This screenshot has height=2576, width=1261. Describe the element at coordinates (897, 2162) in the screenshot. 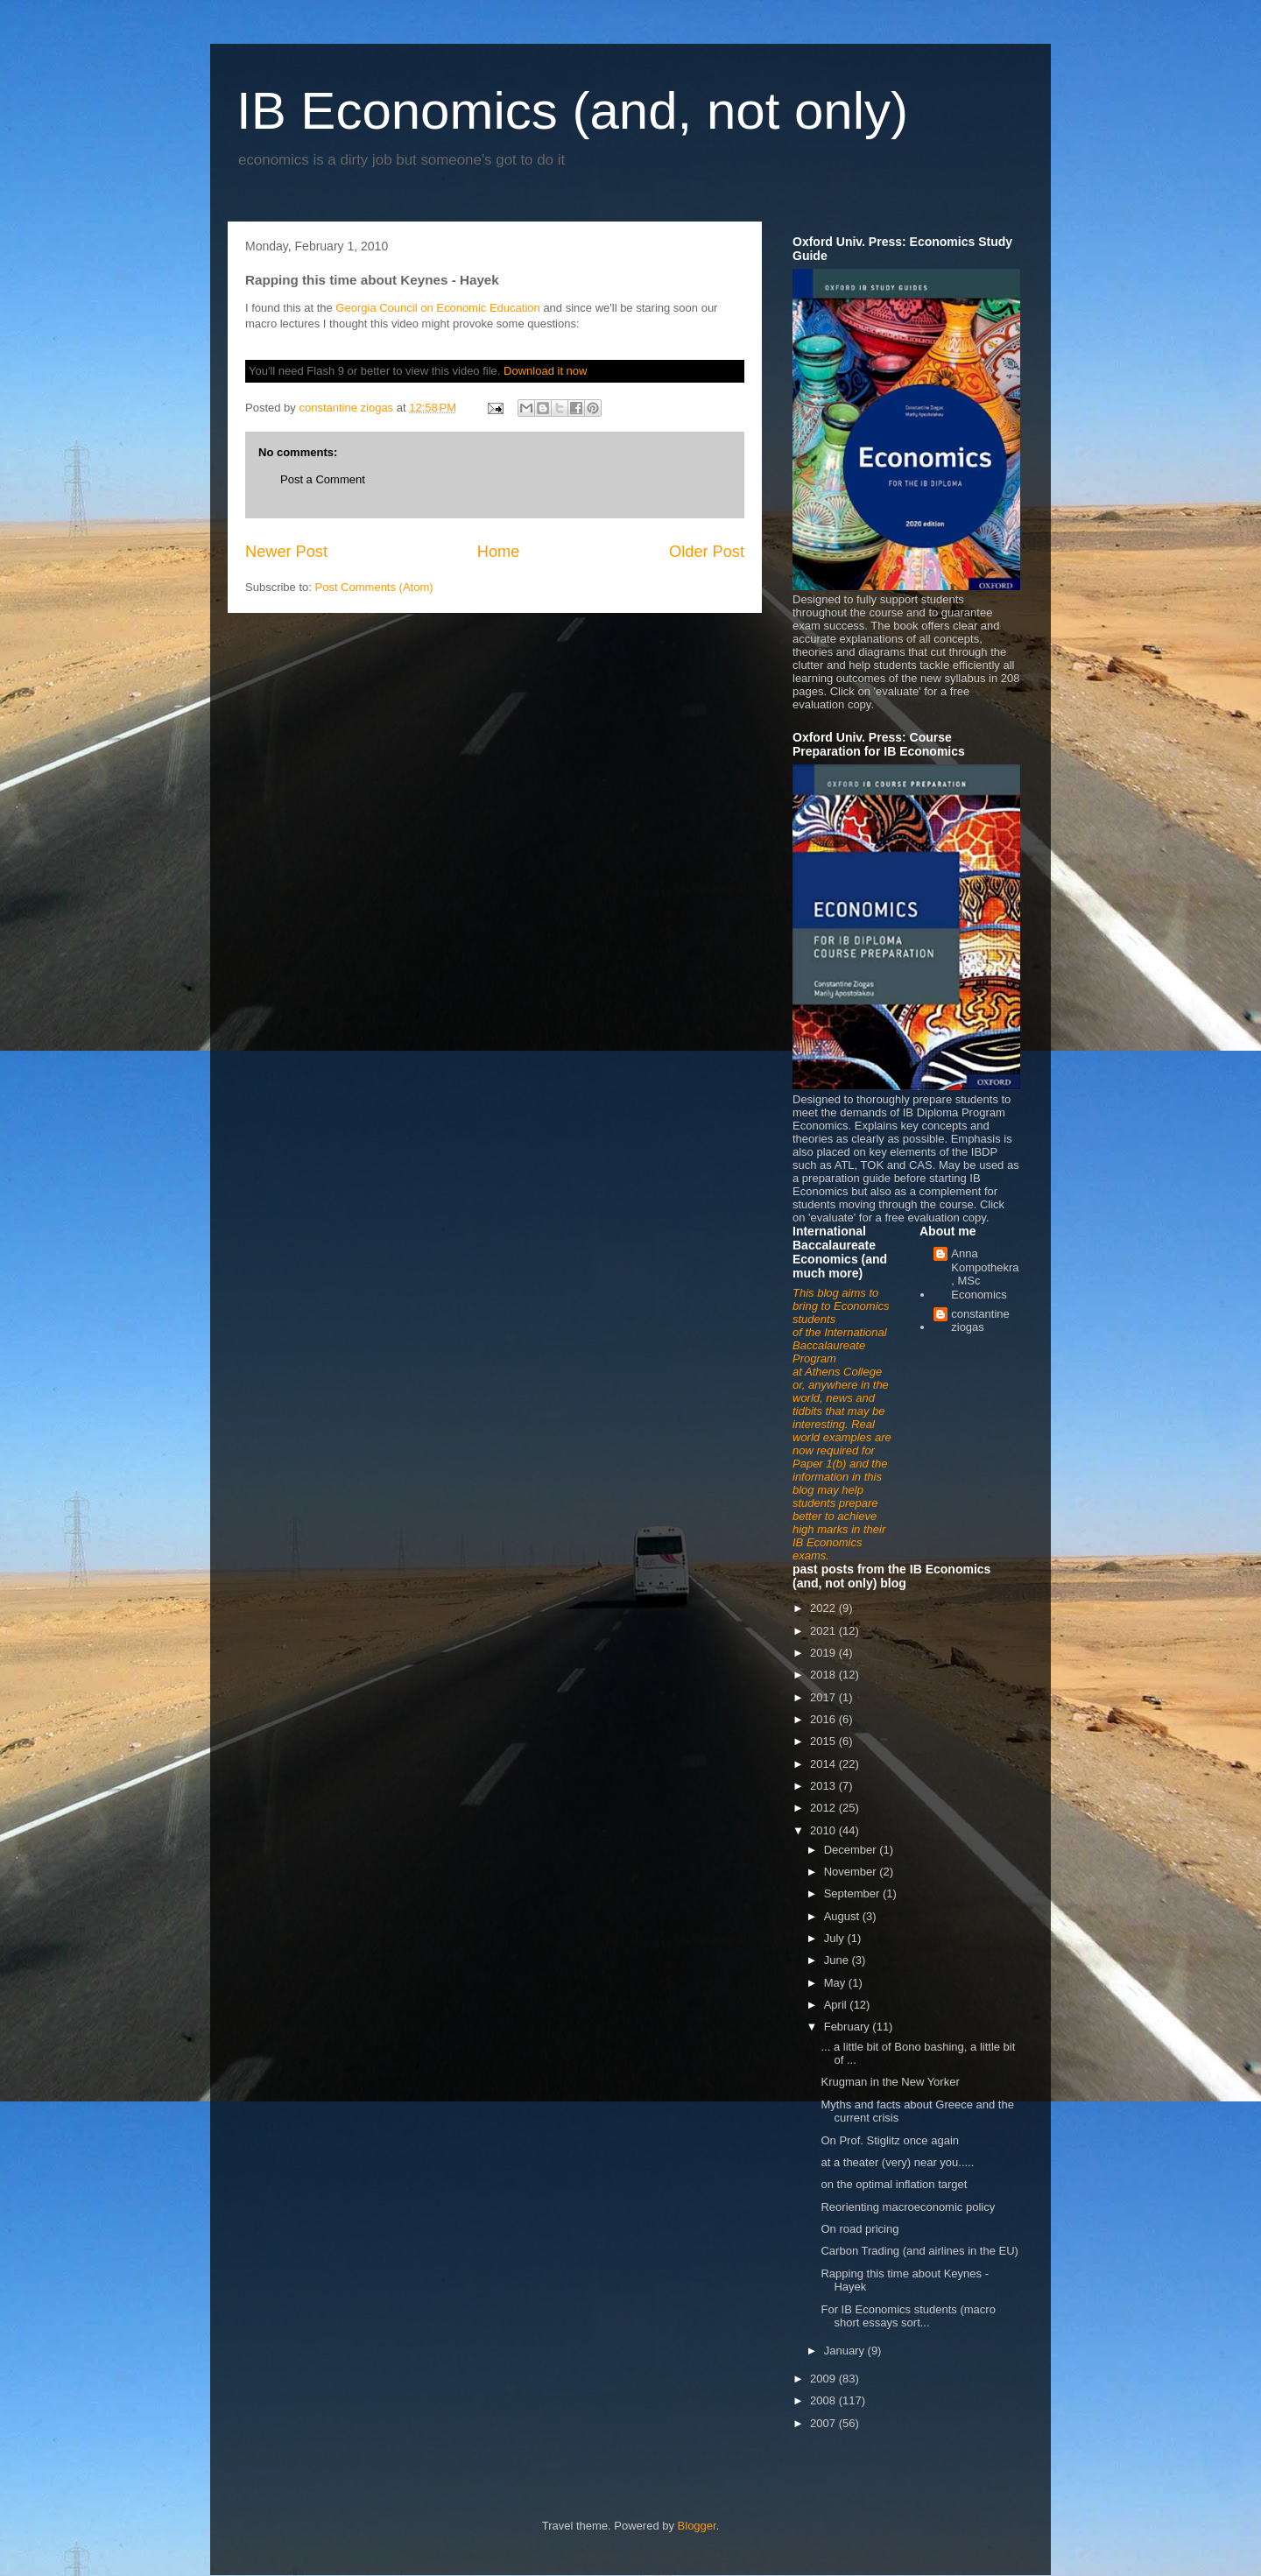

I see `at a theater (very) near you.....` at that location.